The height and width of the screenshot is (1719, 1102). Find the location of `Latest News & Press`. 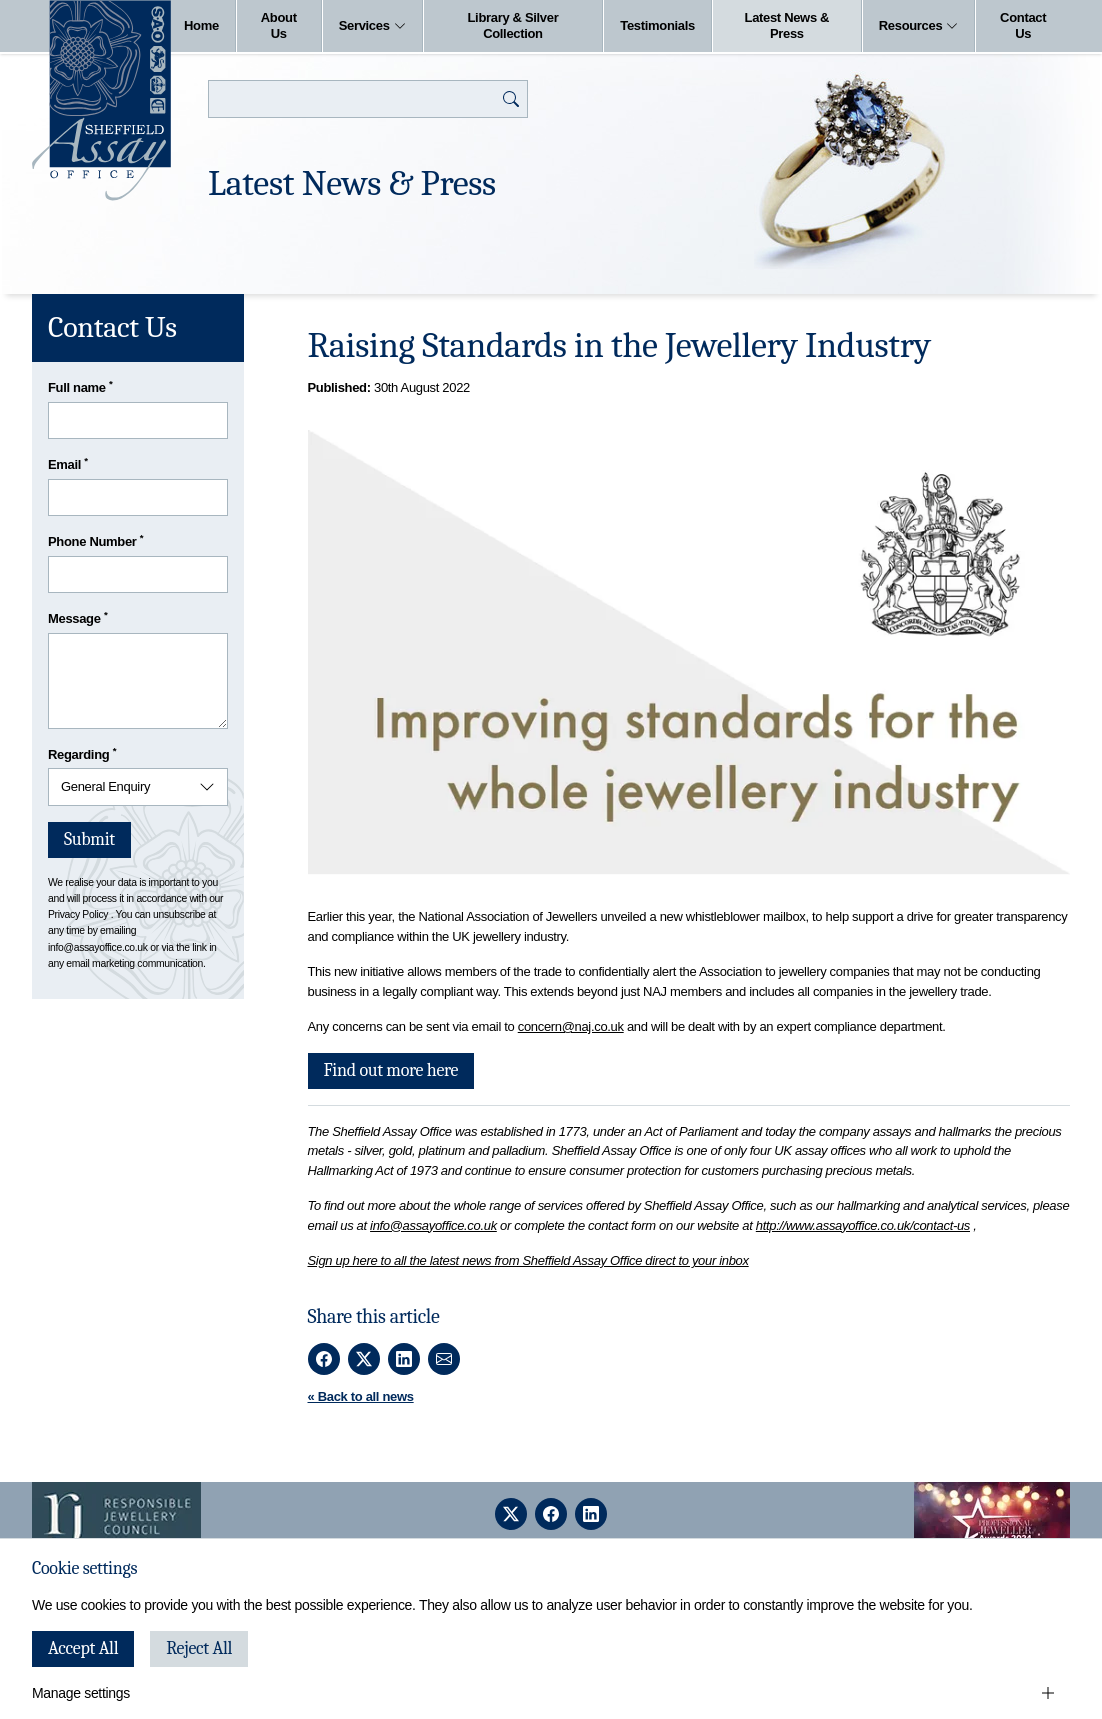

Latest News & Press is located at coordinates (787, 25).